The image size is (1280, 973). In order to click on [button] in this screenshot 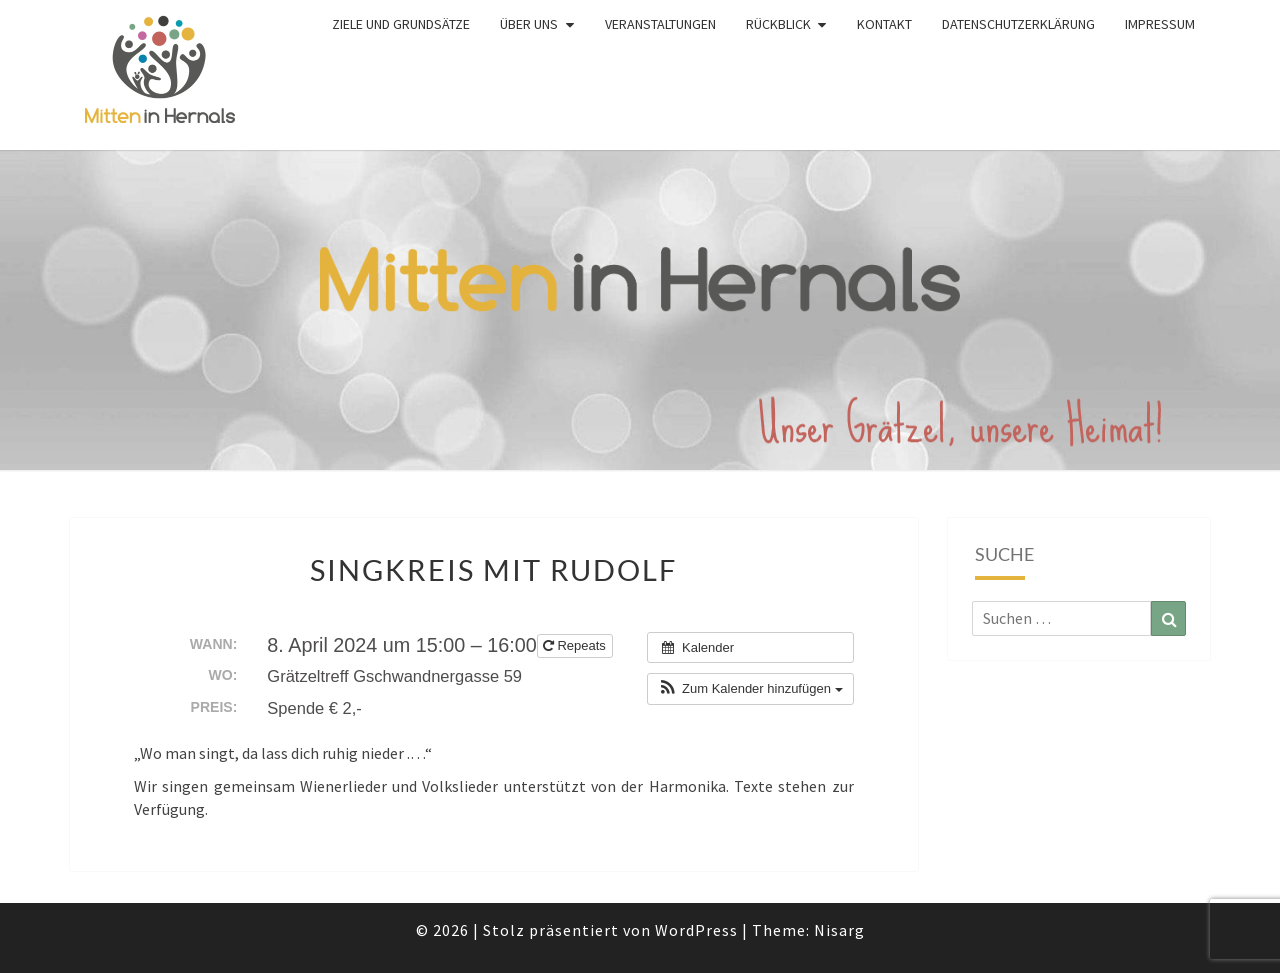, I will do `click(750, 689)`.